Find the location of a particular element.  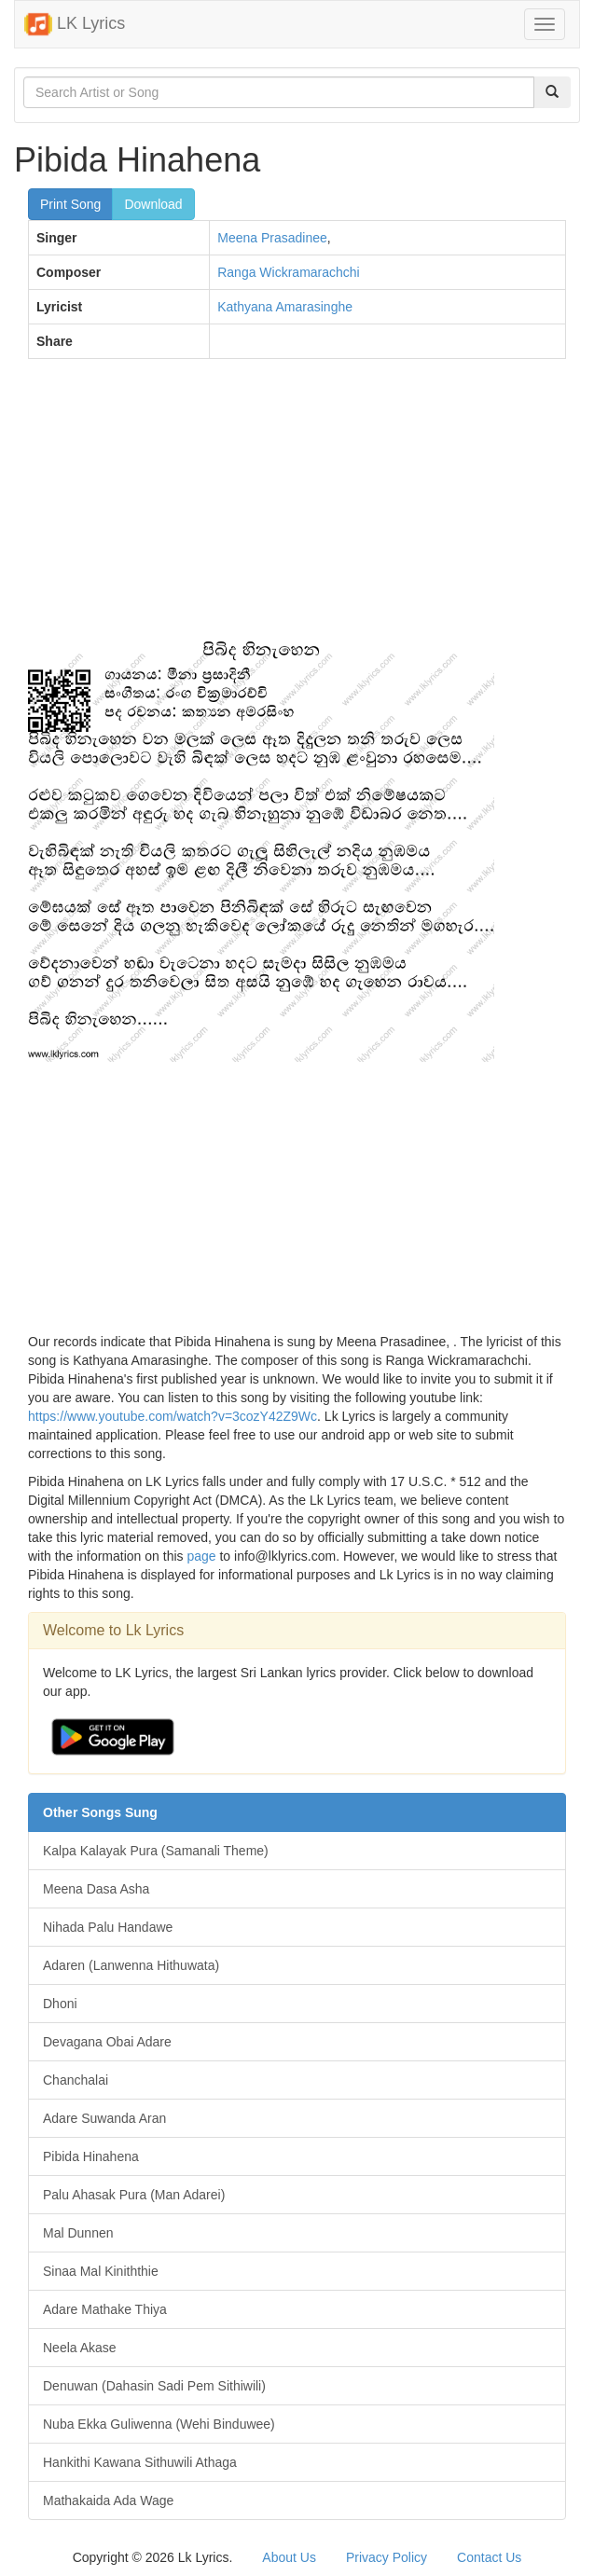

Meena Prasadinee is located at coordinates (272, 237).